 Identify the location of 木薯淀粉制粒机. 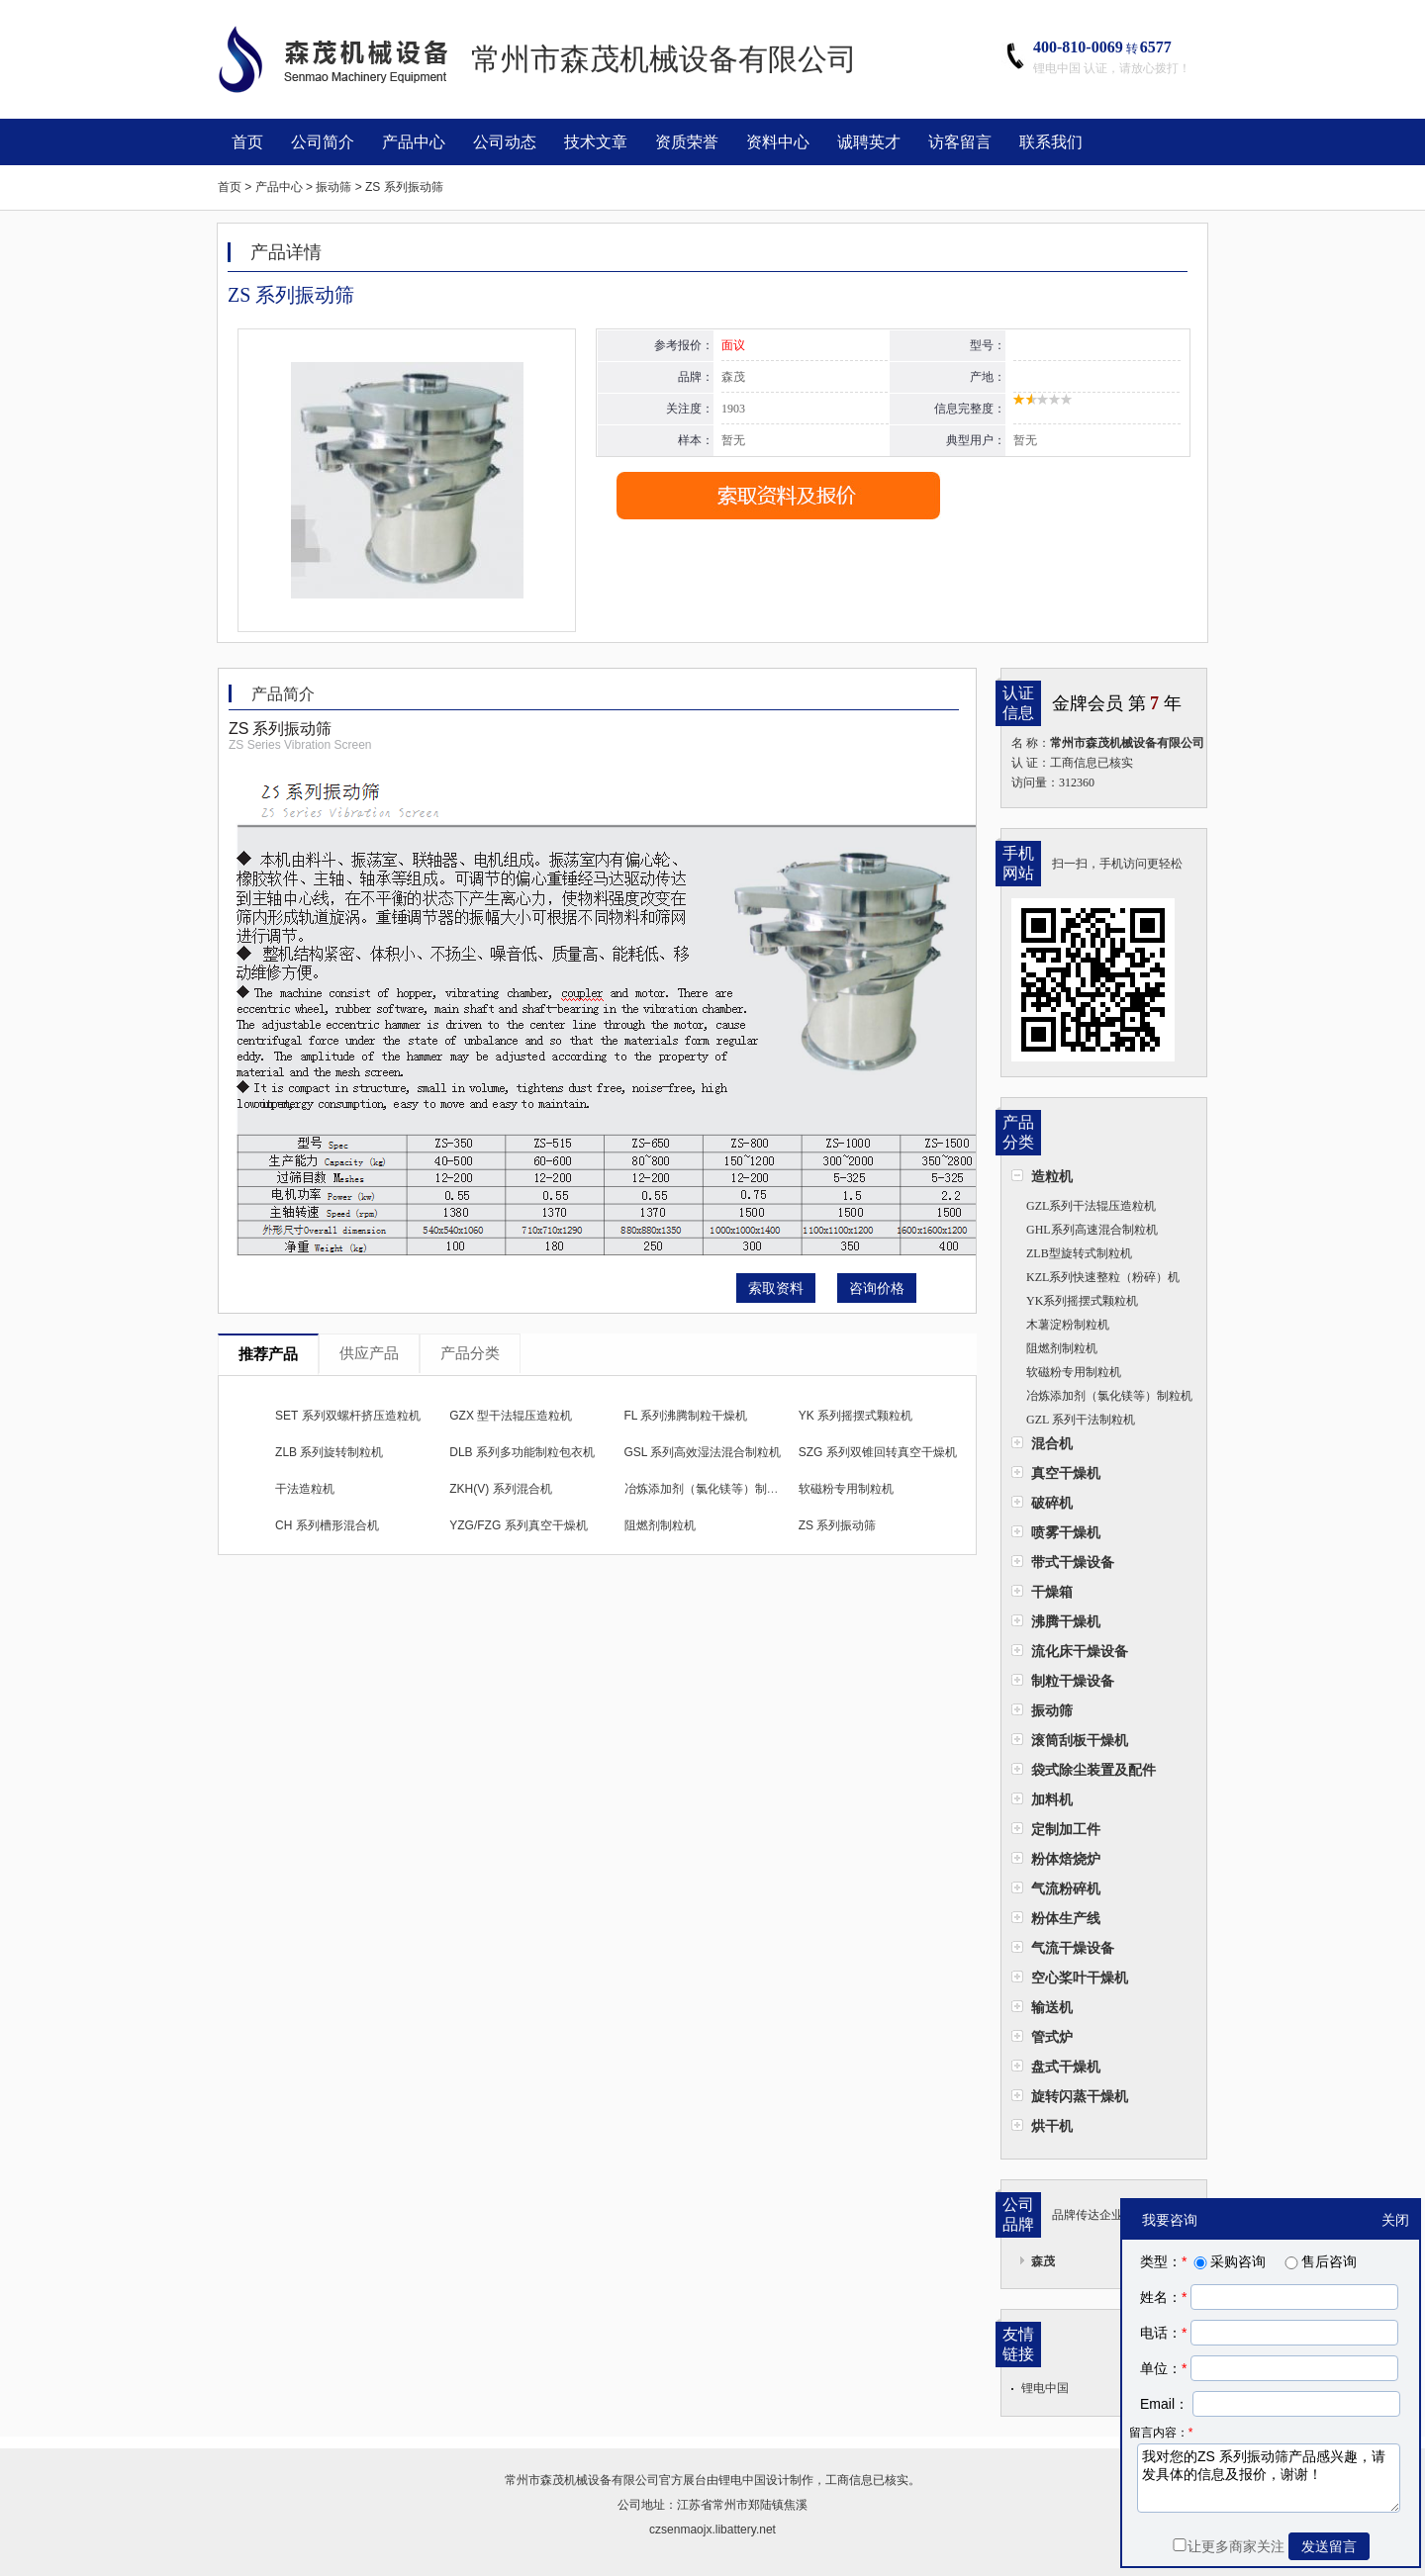
(1067, 1325).